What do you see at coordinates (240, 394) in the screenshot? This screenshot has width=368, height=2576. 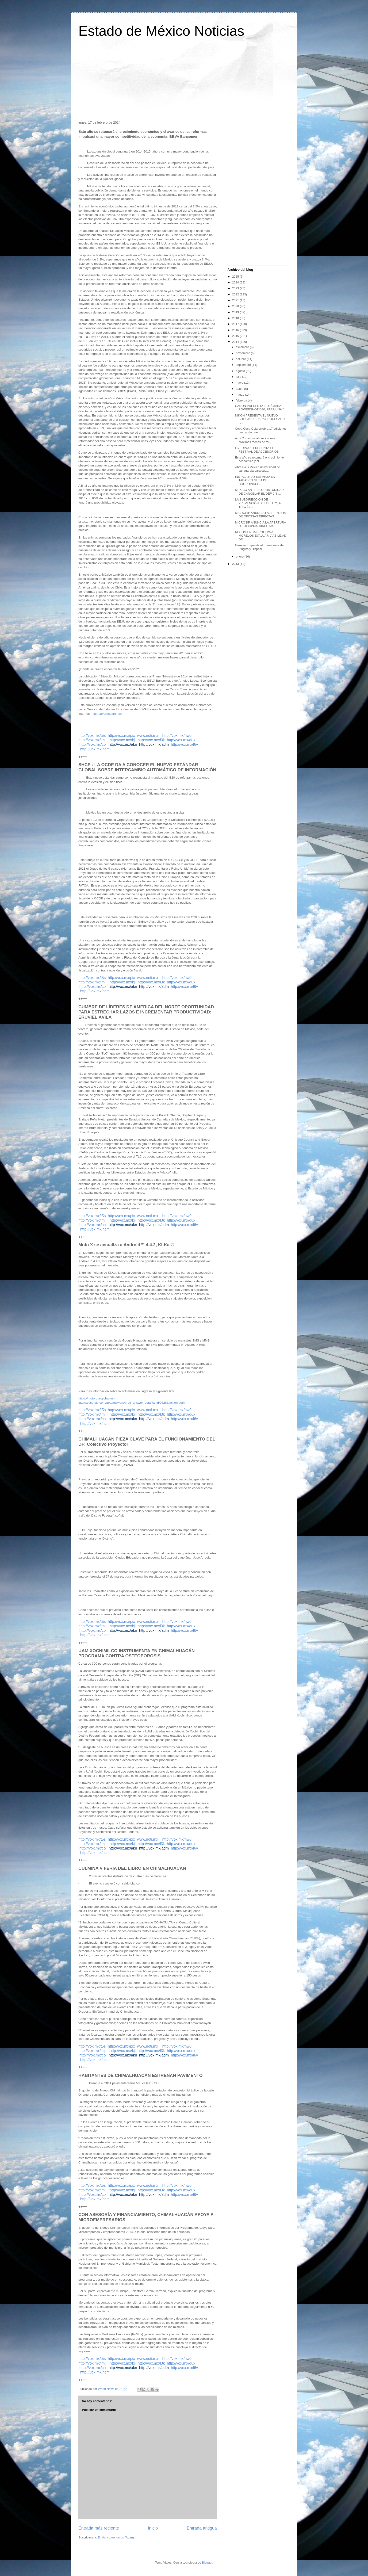 I see `marzo` at bounding box center [240, 394].